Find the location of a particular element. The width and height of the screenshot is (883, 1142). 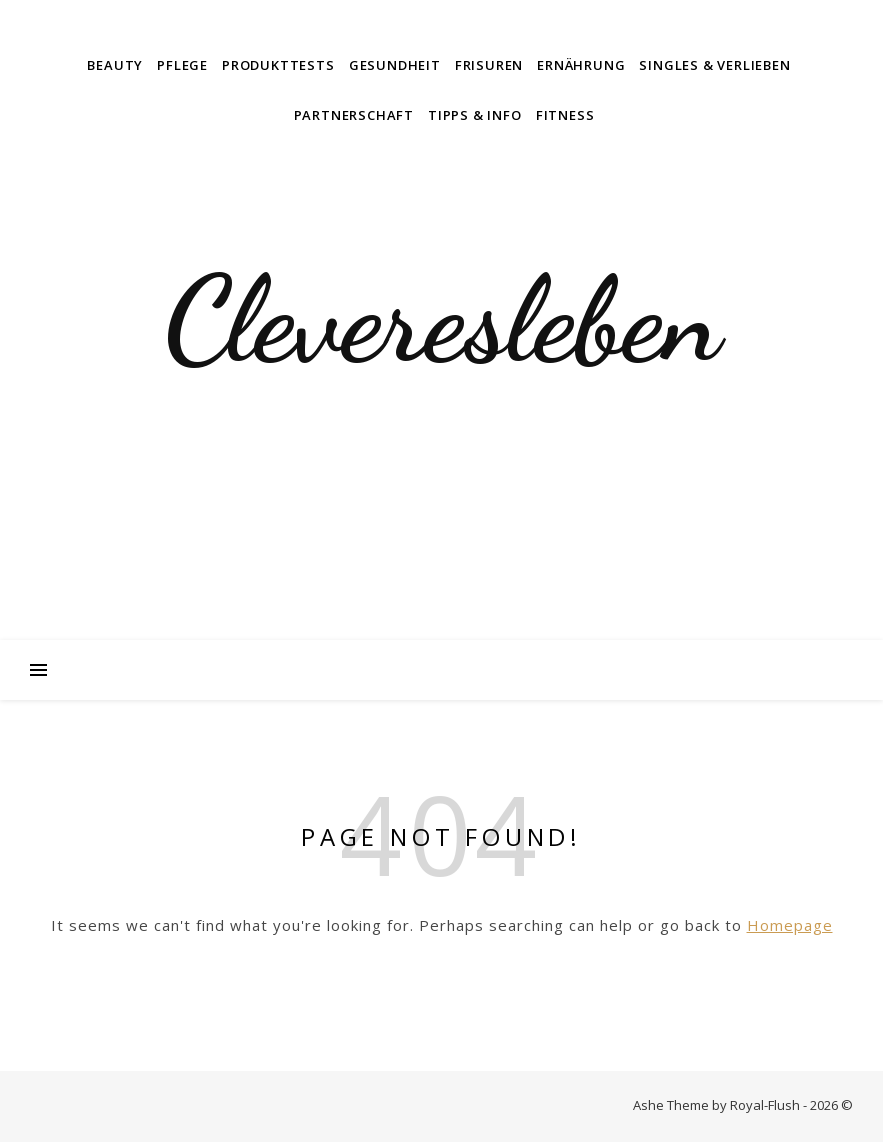

Homepage is located at coordinates (790, 925).